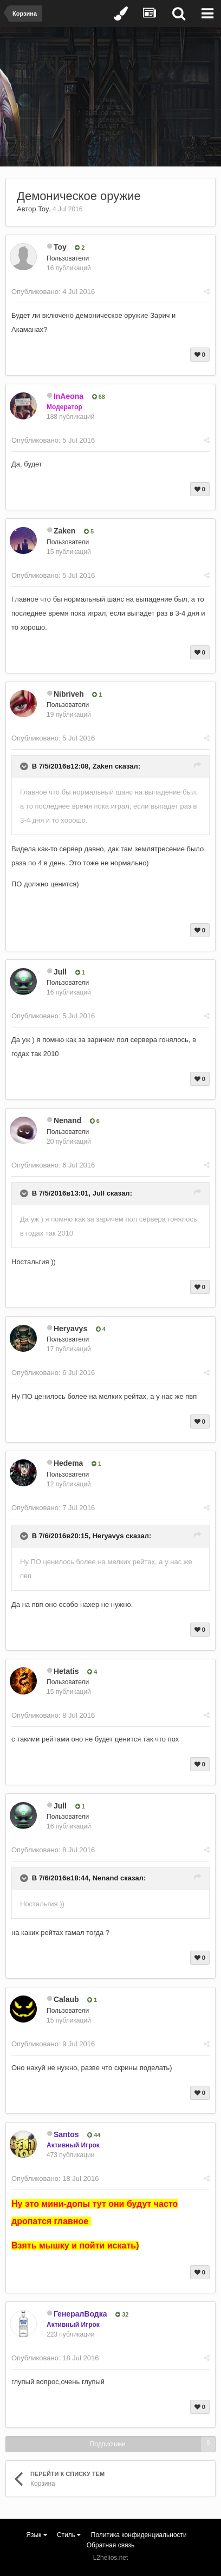  What do you see at coordinates (139, 2535) in the screenshot?
I see `Политика конфиденциальности` at bounding box center [139, 2535].